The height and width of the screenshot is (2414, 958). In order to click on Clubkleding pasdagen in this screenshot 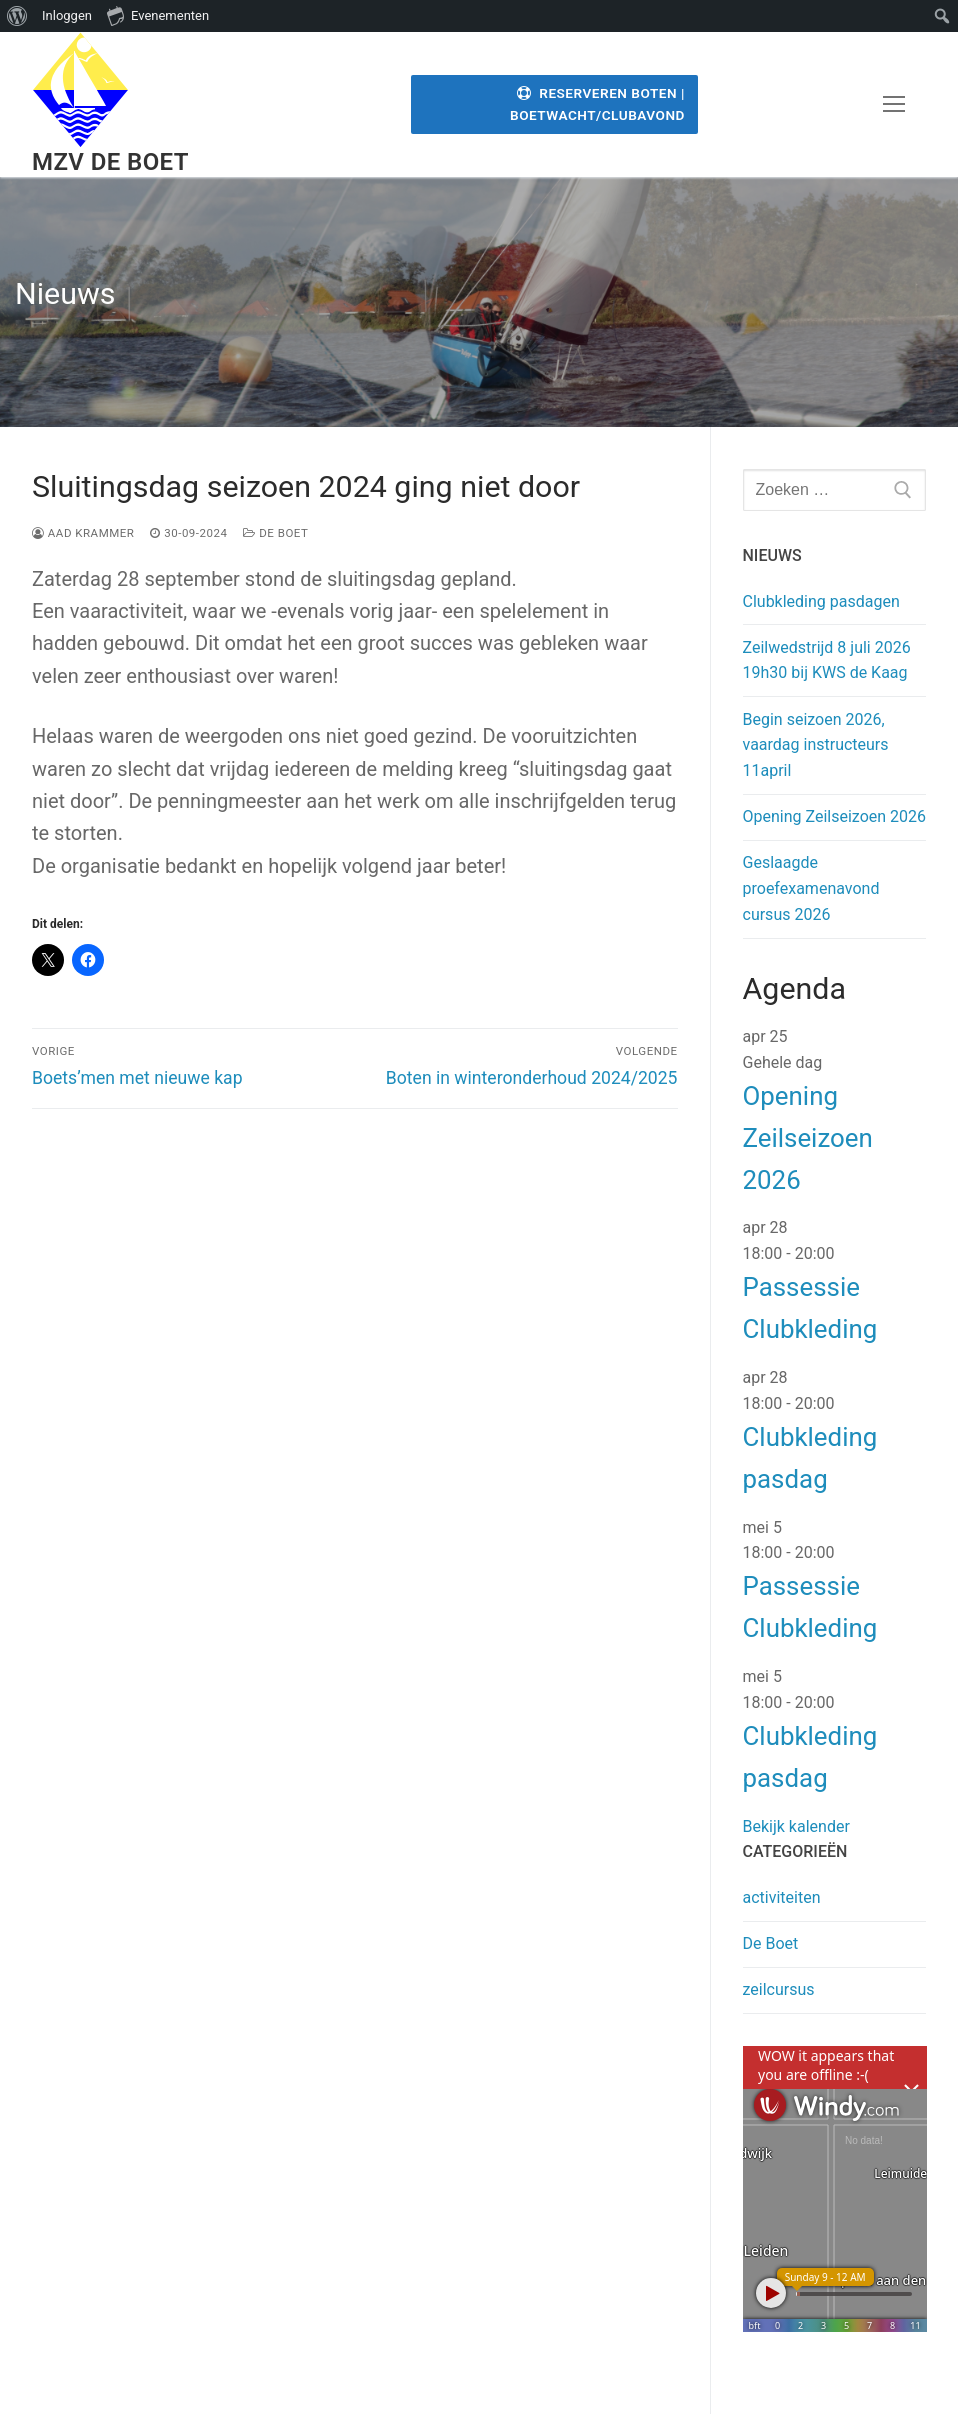, I will do `click(821, 601)`.